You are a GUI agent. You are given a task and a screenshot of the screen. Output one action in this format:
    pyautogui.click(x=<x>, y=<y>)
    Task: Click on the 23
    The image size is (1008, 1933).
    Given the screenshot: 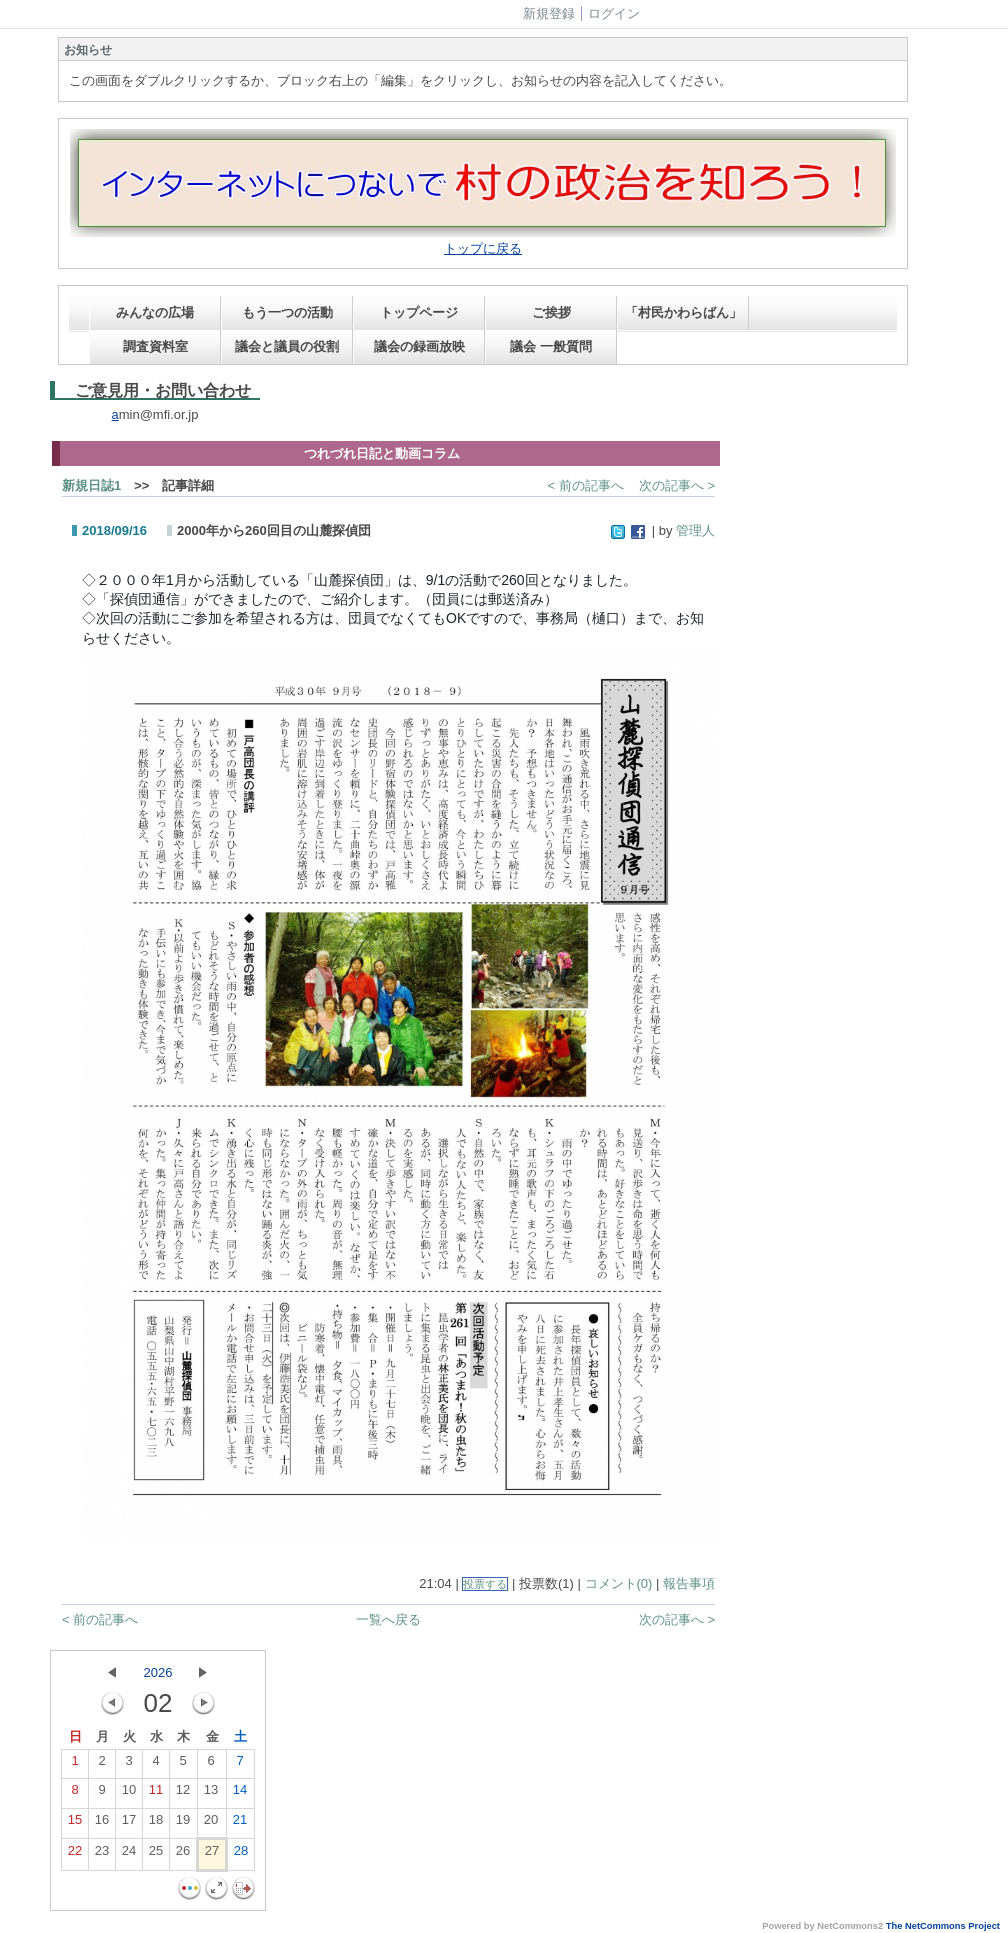 What is the action you would take?
    pyautogui.click(x=102, y=1855)
    